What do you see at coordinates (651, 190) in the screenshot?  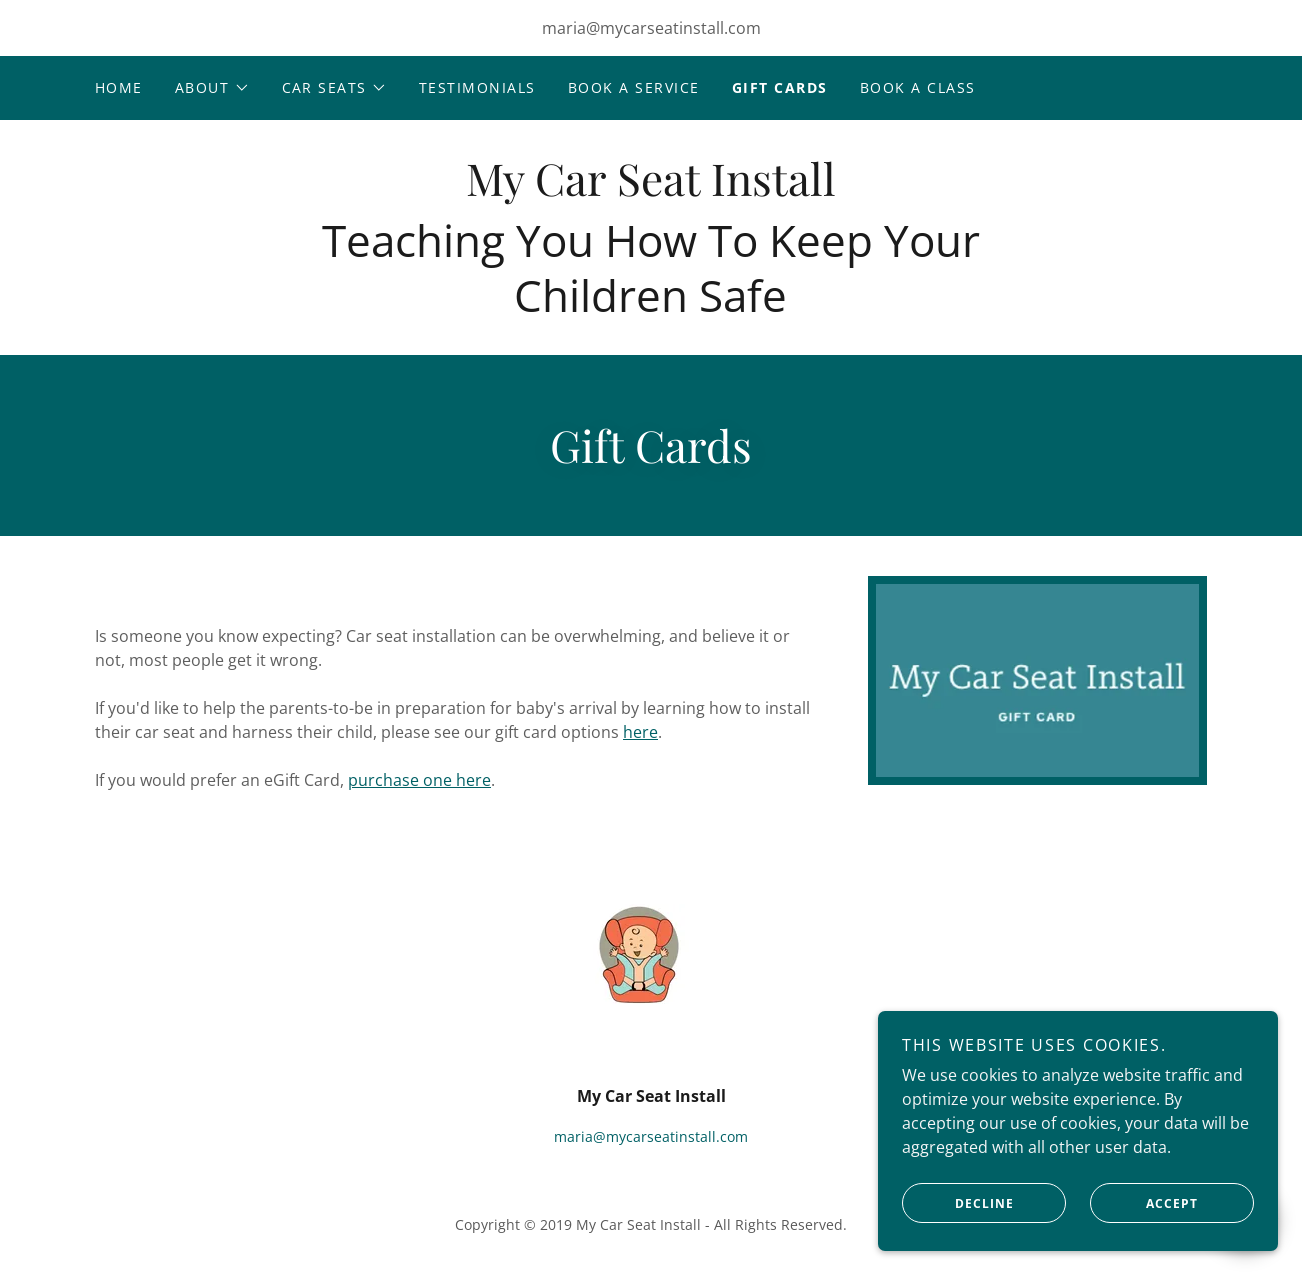 I see `[link]` at bounding box center [651, 190].